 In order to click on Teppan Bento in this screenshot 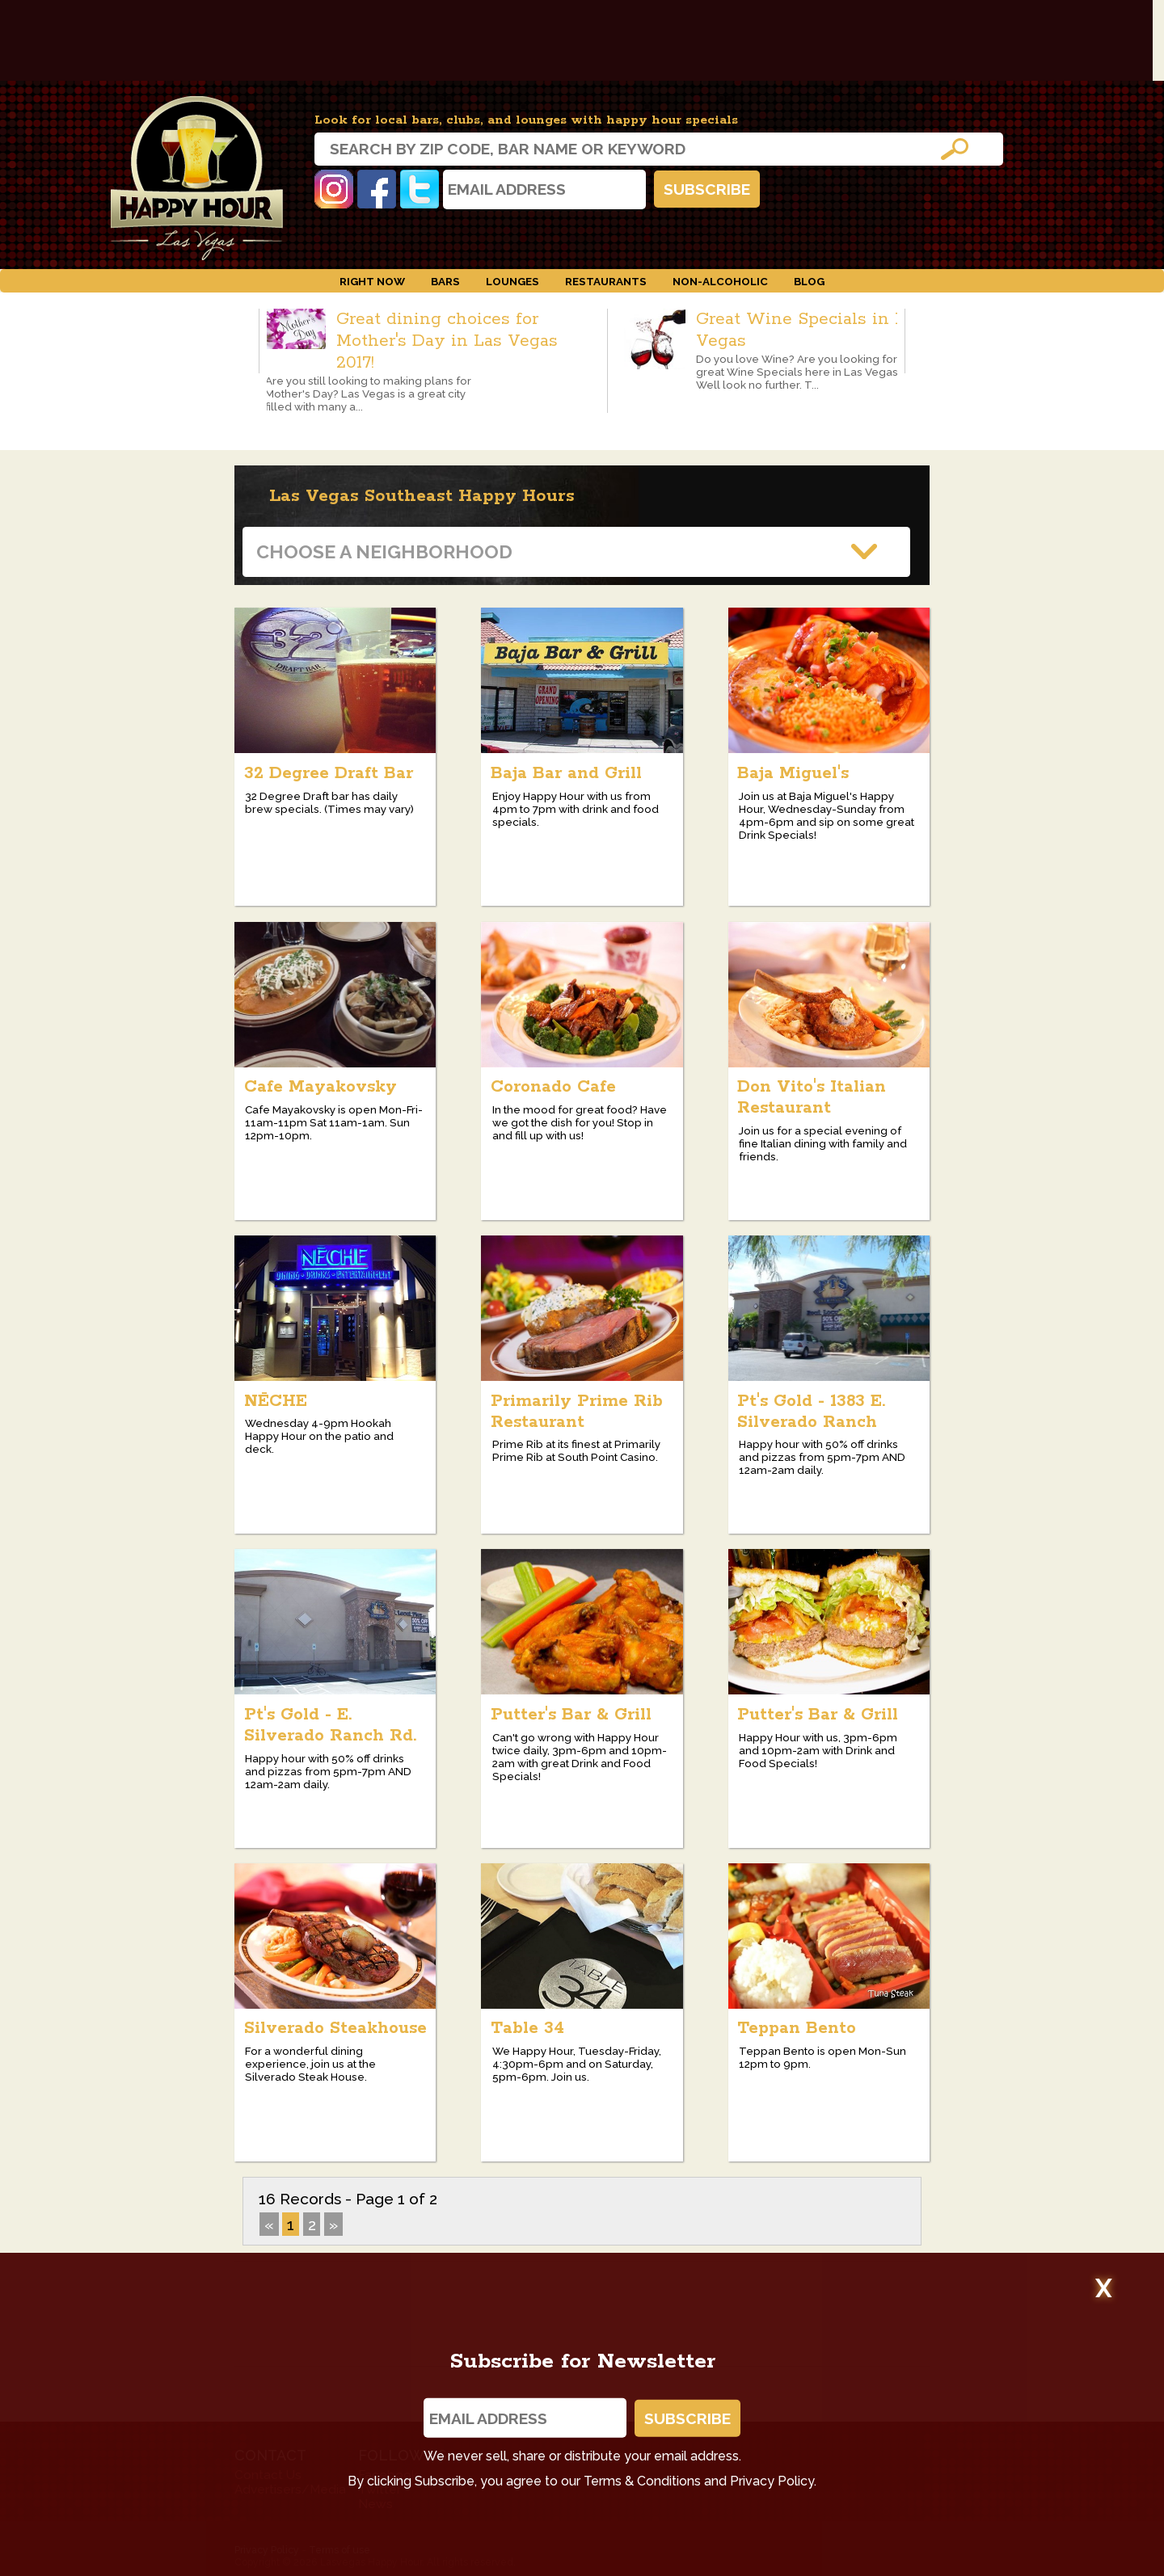, I will do `click(796, 2028)`.